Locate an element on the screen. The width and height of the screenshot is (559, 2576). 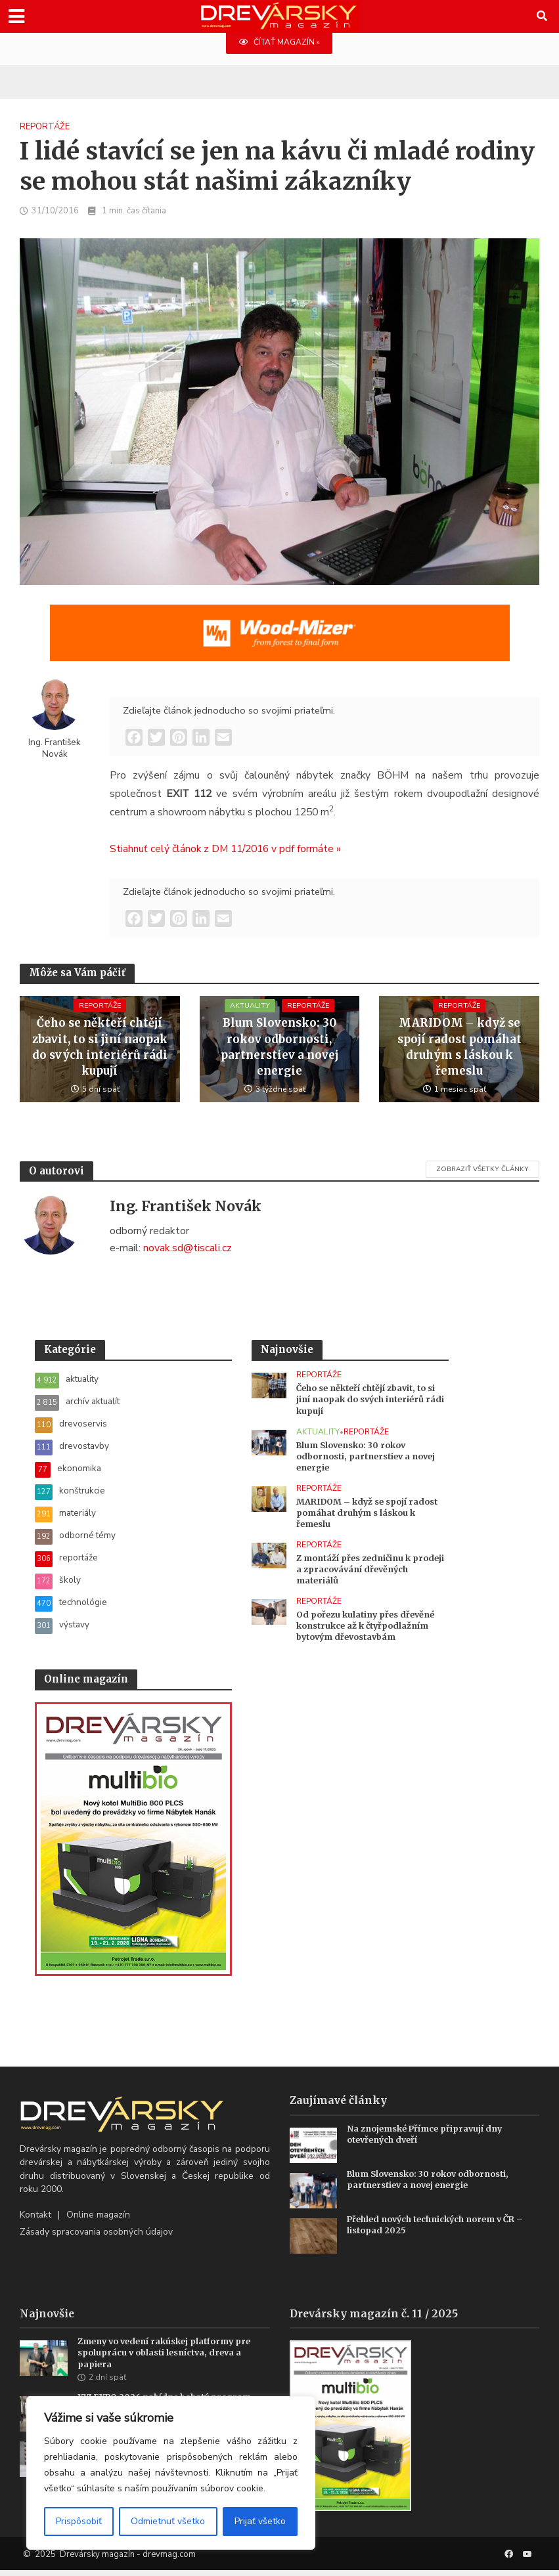
novak.sd@tiscali.cz is located at coordinates (187, 1248).